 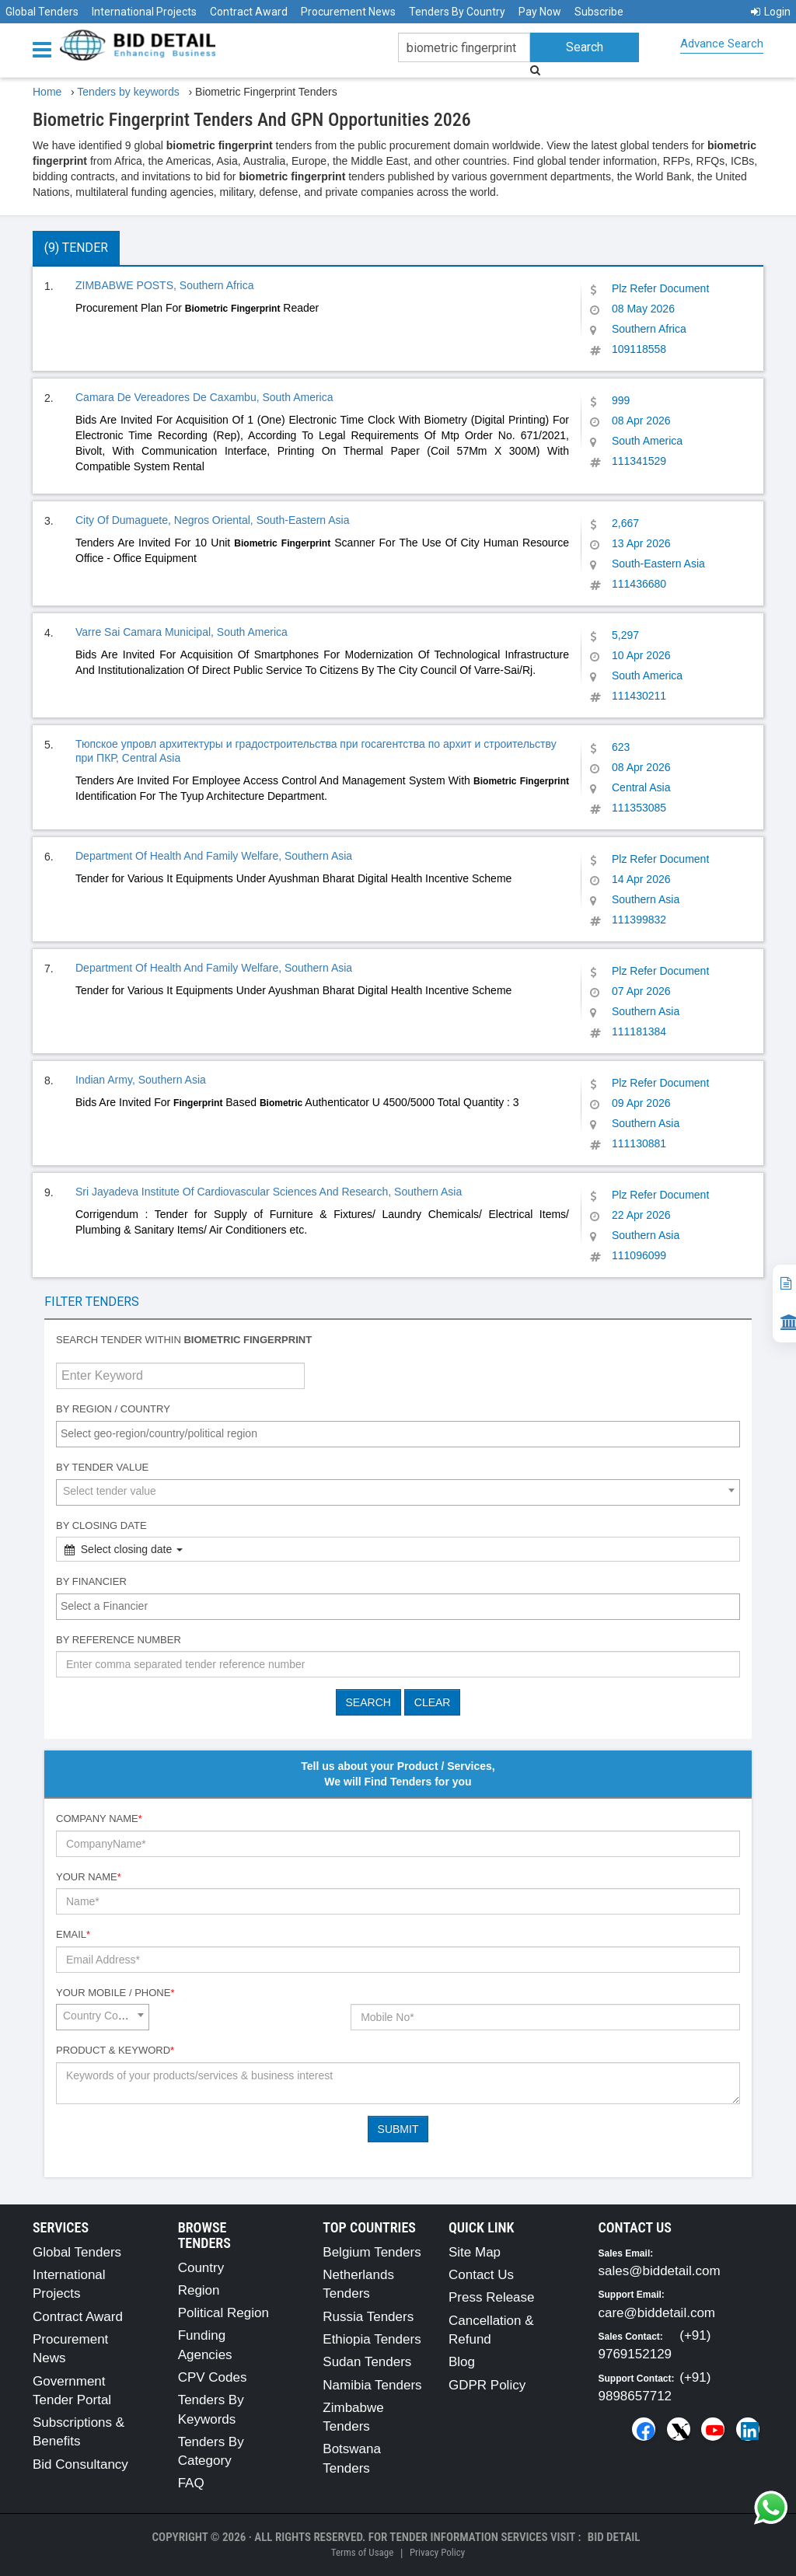 What do you see at coordinates (223, 2312) in the screenshot?
I see `Political Region` at bounding box center [223, 2312].